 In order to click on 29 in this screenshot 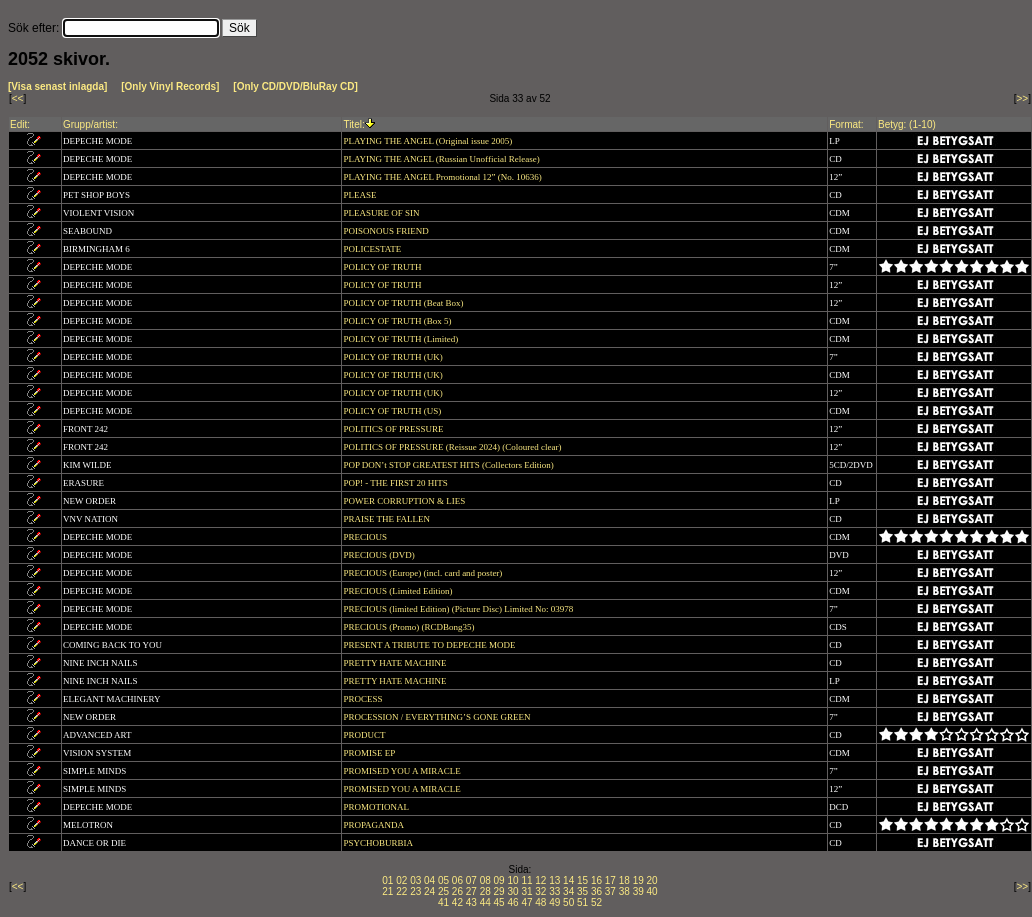, I will do `click(499, 891)`.